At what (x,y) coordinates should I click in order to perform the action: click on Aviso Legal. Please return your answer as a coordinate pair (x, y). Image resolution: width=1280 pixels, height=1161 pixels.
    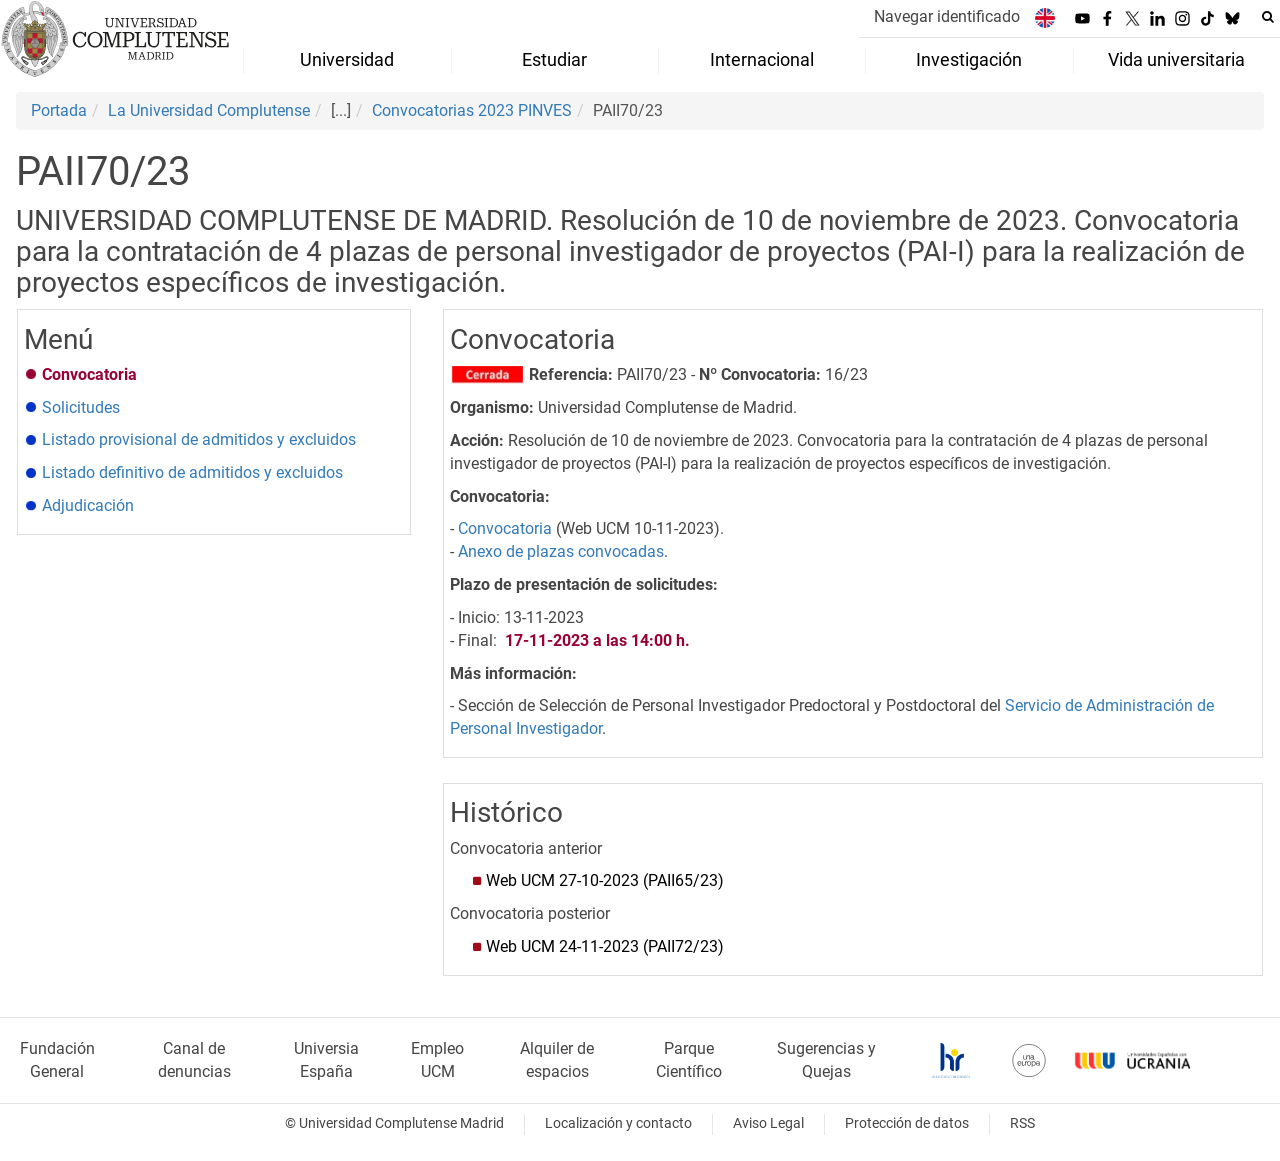
    Looking at the image, I should click on (768, 1123).